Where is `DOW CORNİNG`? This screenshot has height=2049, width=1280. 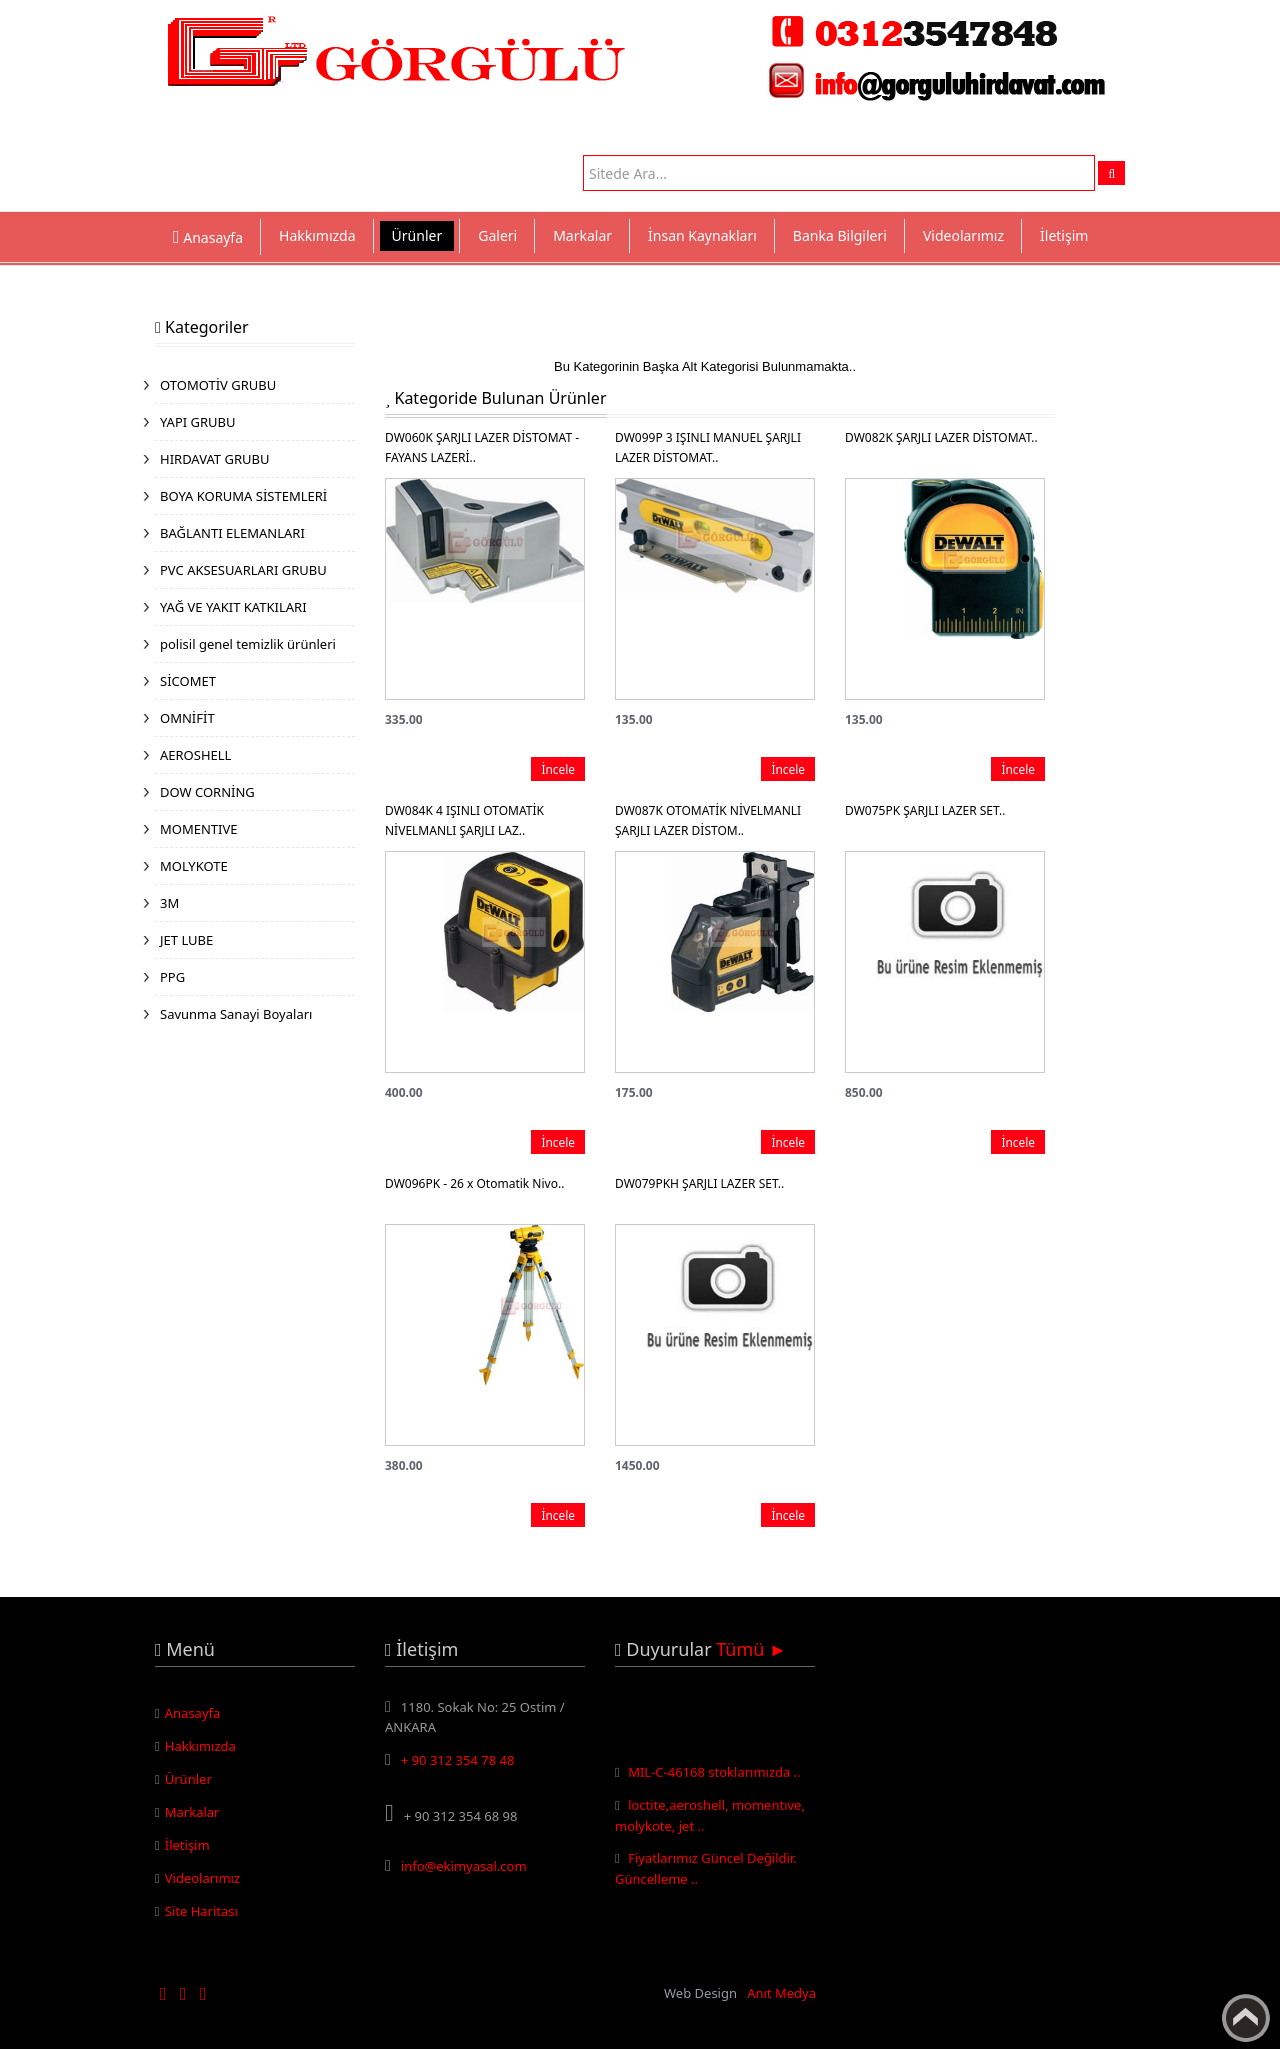 DOW CORNİNG is located at coordinates (207, 792).